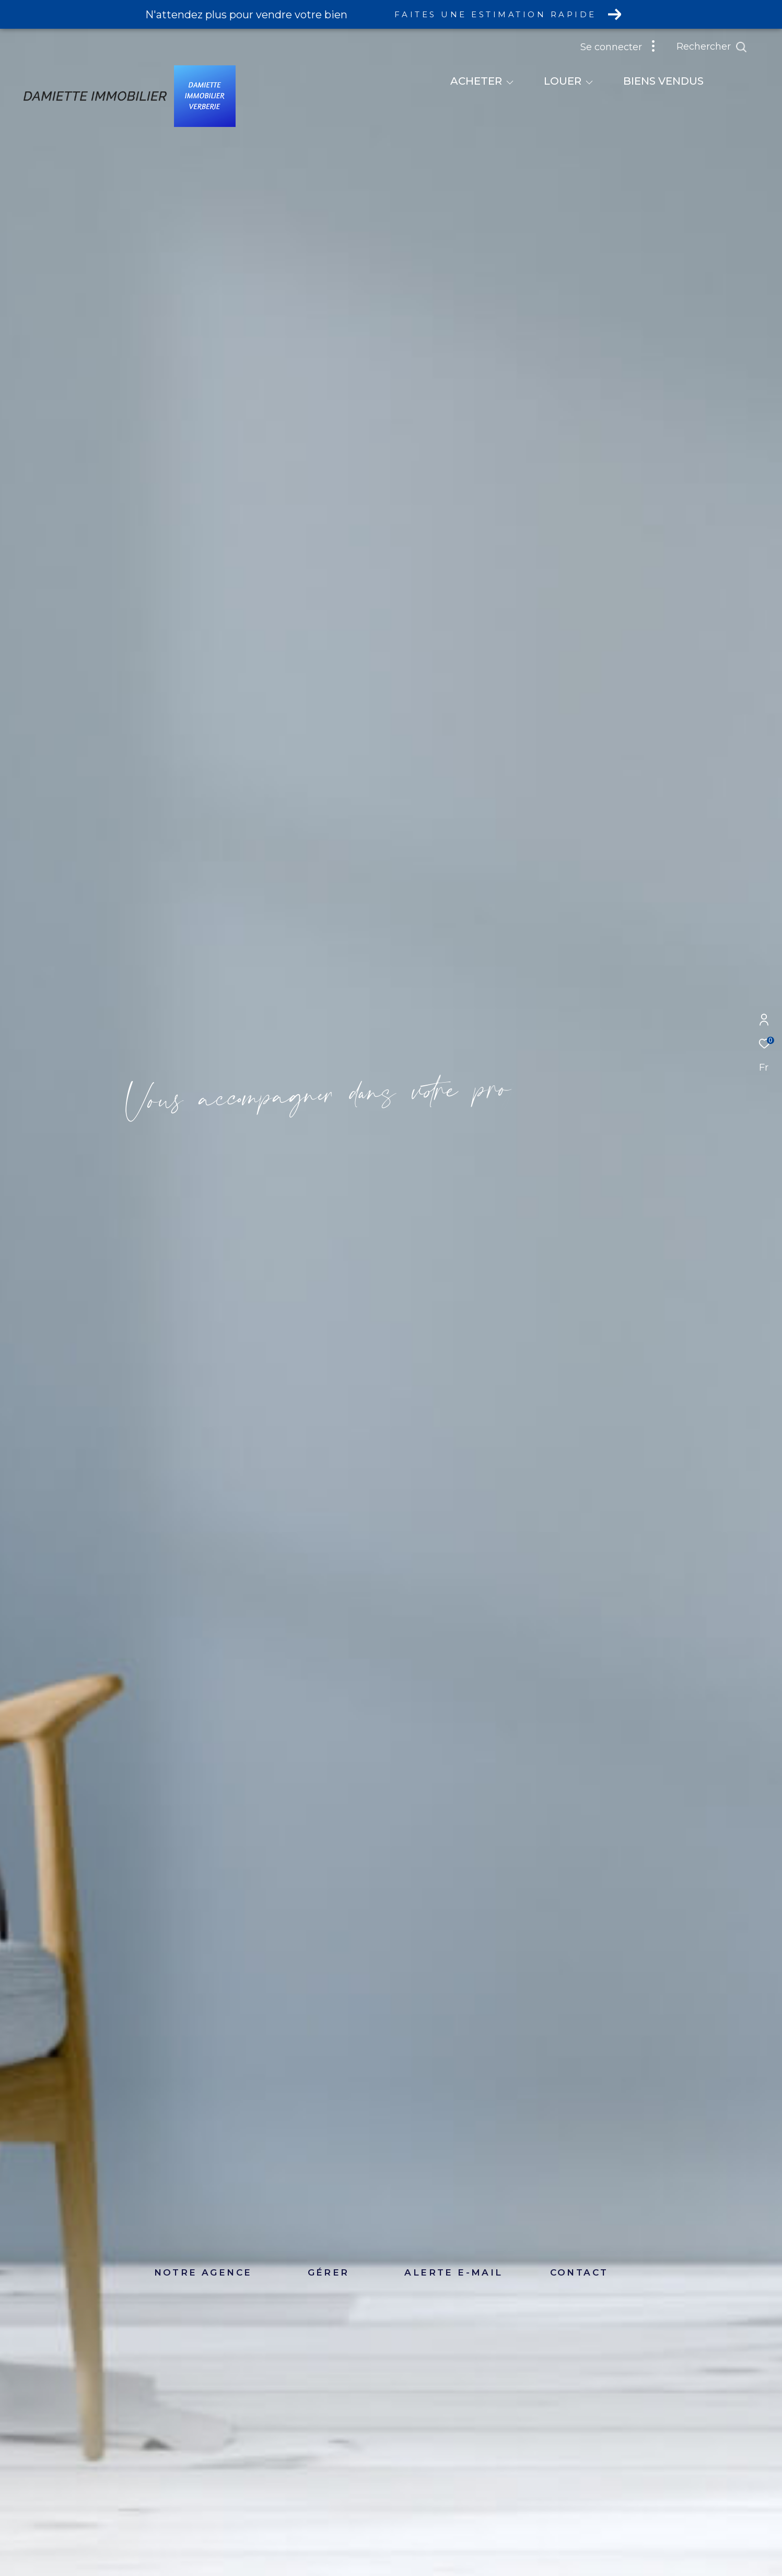  What do you see at coordinates (509, 82) in the screenshot?
I see `[Ouvrir sous-menu]` at bounding box center [509, 82].